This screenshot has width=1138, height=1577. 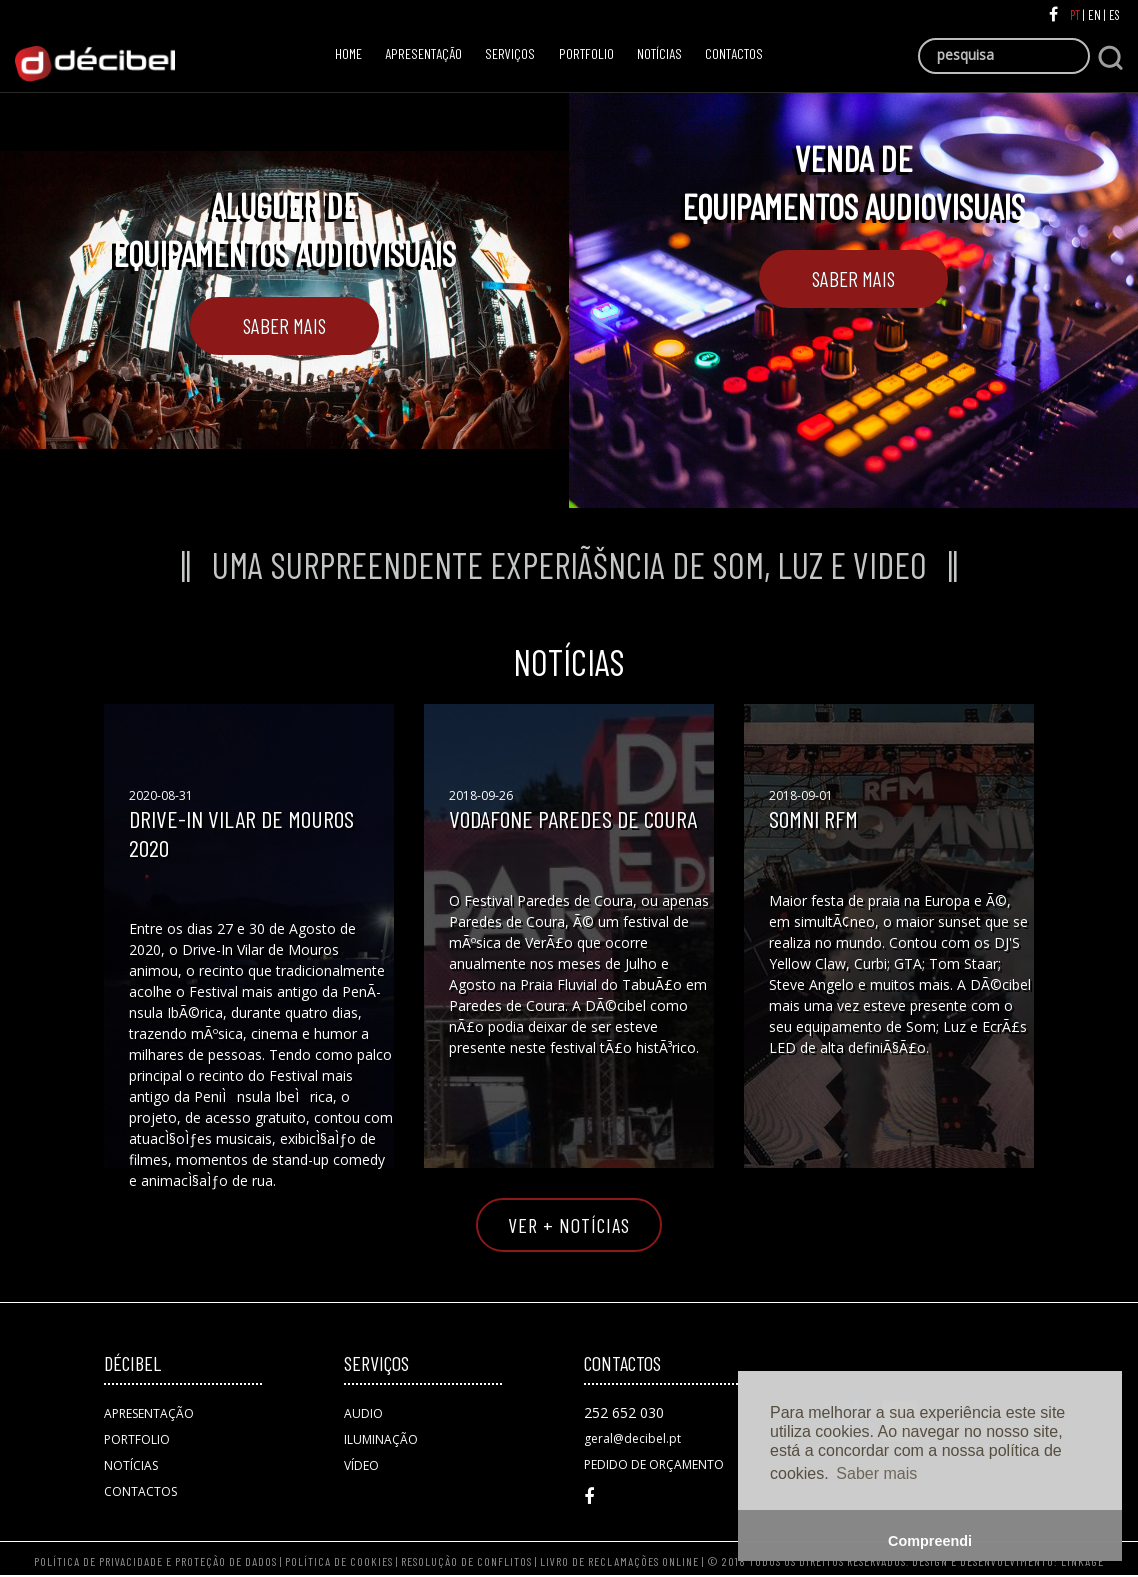 I want to click on RESOLUÇÃO DE CONFLITOS, so click(x=468, y=1561).